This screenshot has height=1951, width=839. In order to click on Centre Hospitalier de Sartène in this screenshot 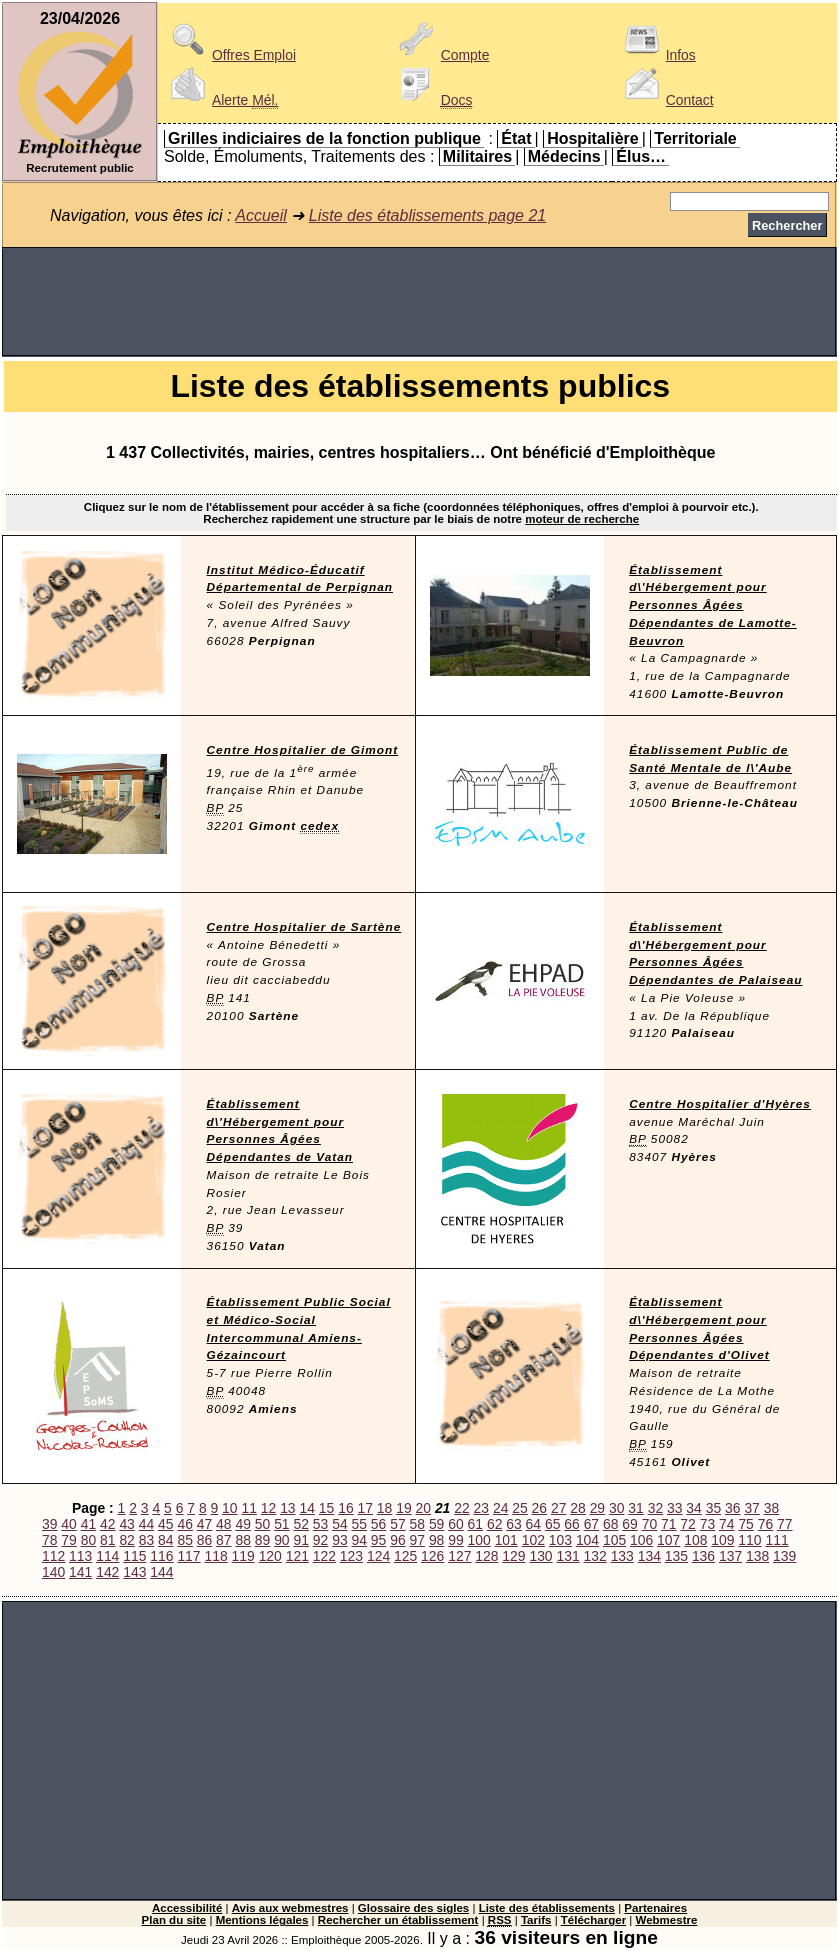, I will do `click(304, 927)`.